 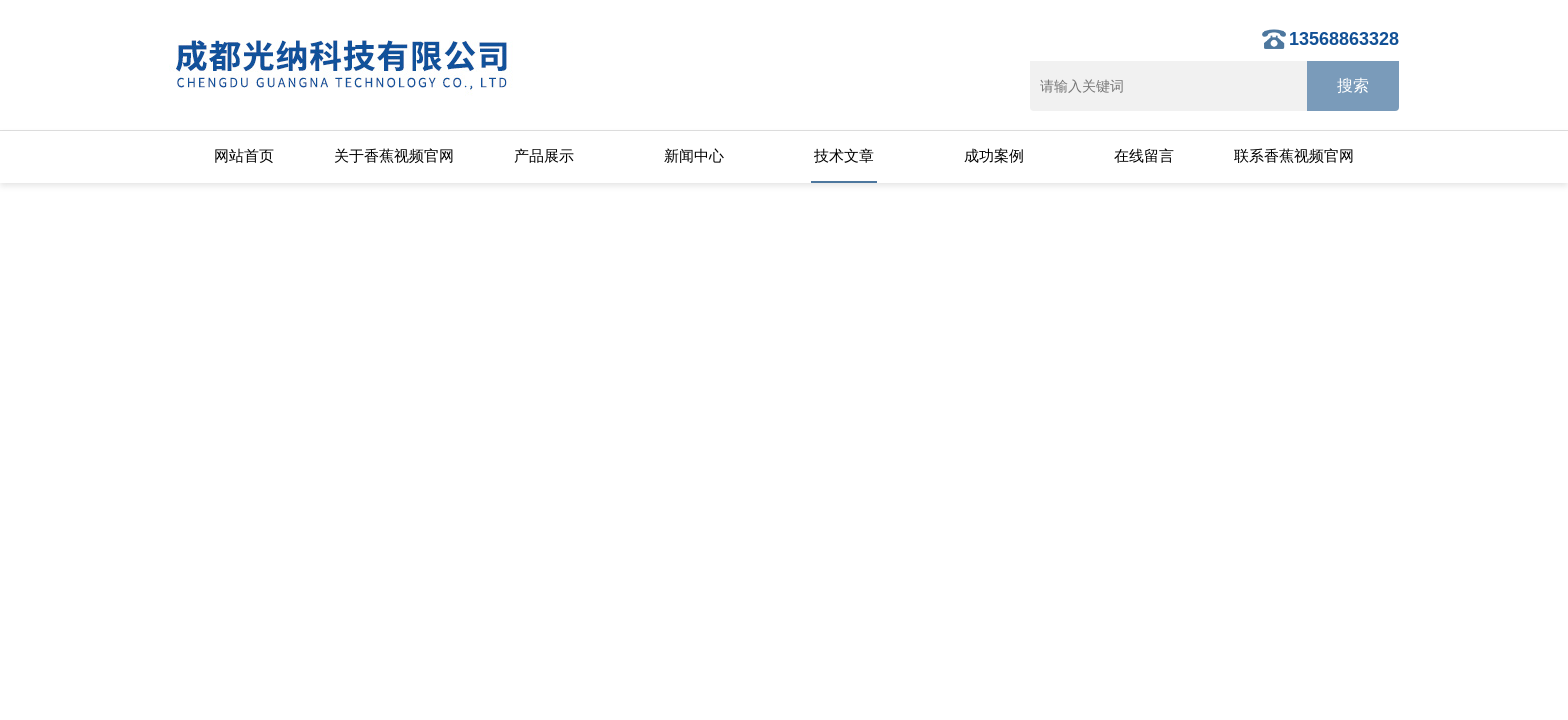 What do you see at coordinates (1294, 155) in the screenshot?
I see `联系香蕉视频官网` at bounding box center [1294, 155].